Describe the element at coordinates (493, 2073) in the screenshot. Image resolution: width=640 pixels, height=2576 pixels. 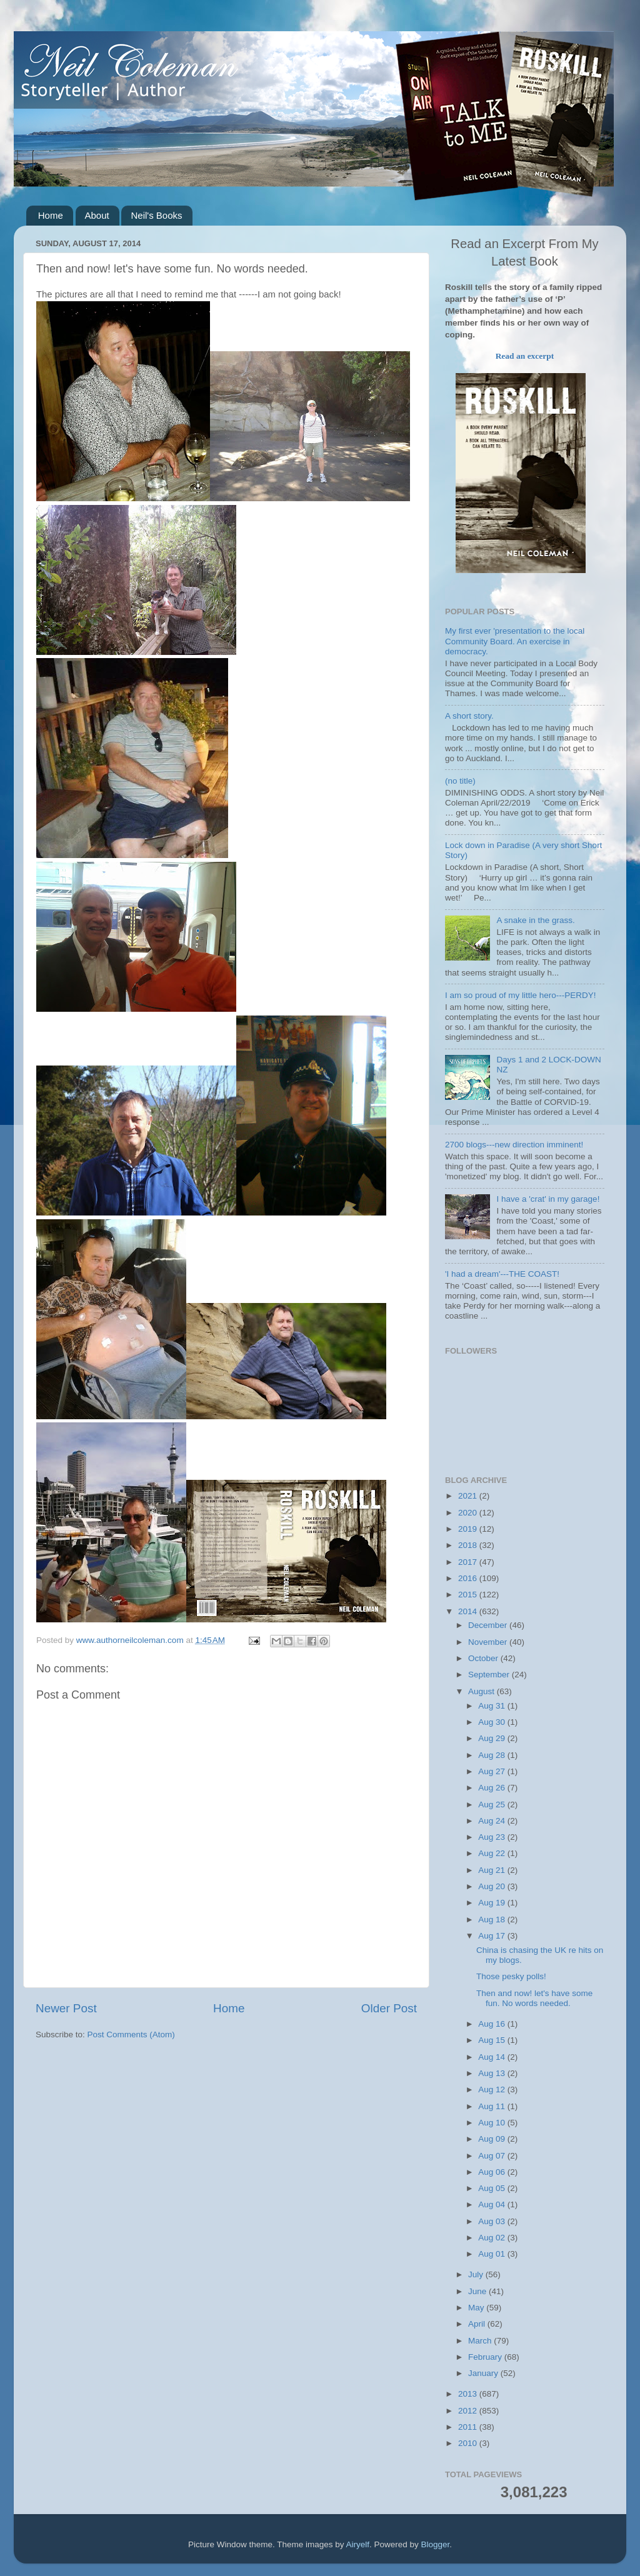
I see `Aug 13` at that location.